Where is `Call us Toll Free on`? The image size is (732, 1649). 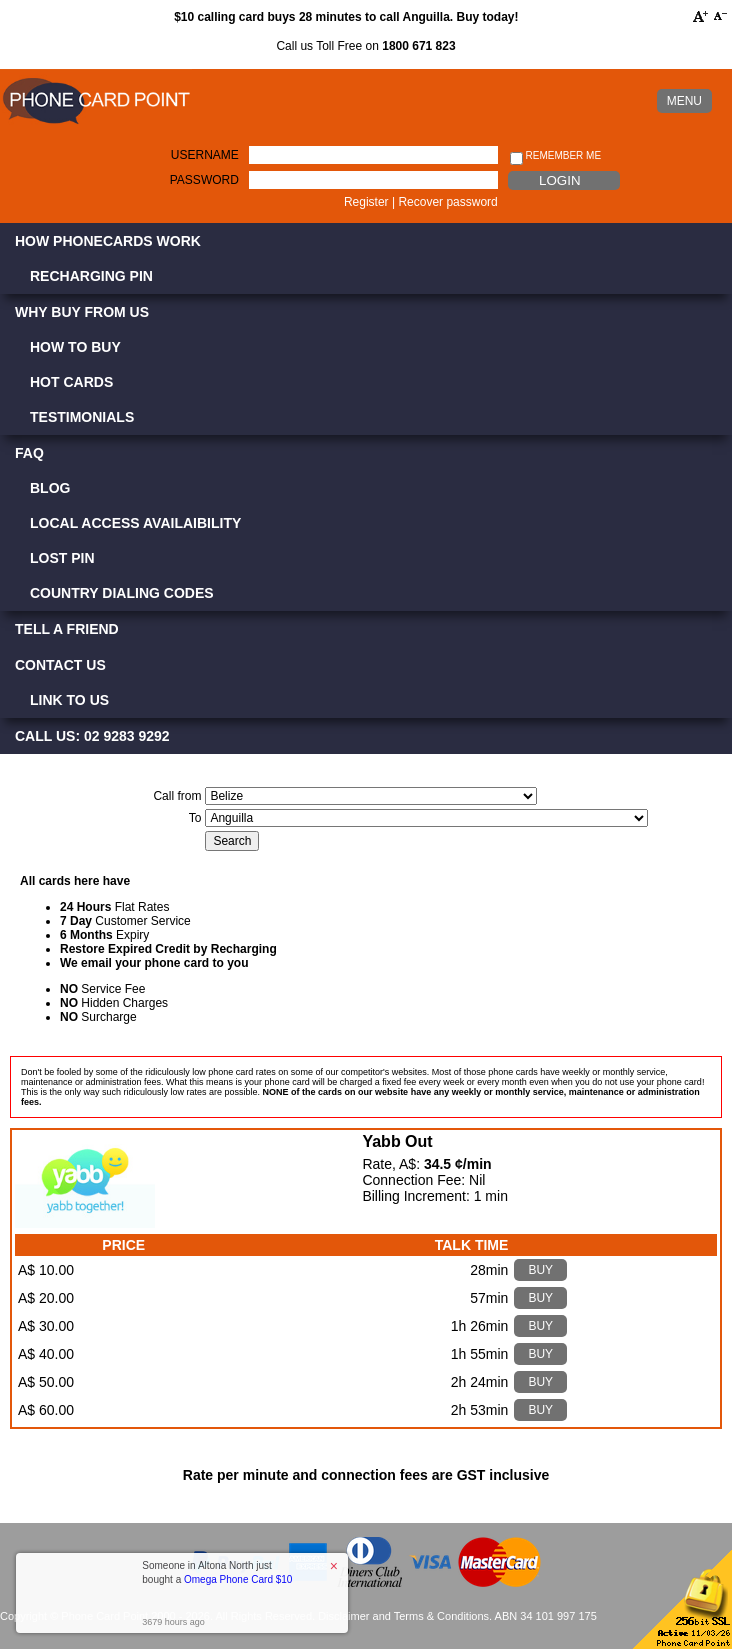 Call us Toll Free on is located at coordinates (365, 46).